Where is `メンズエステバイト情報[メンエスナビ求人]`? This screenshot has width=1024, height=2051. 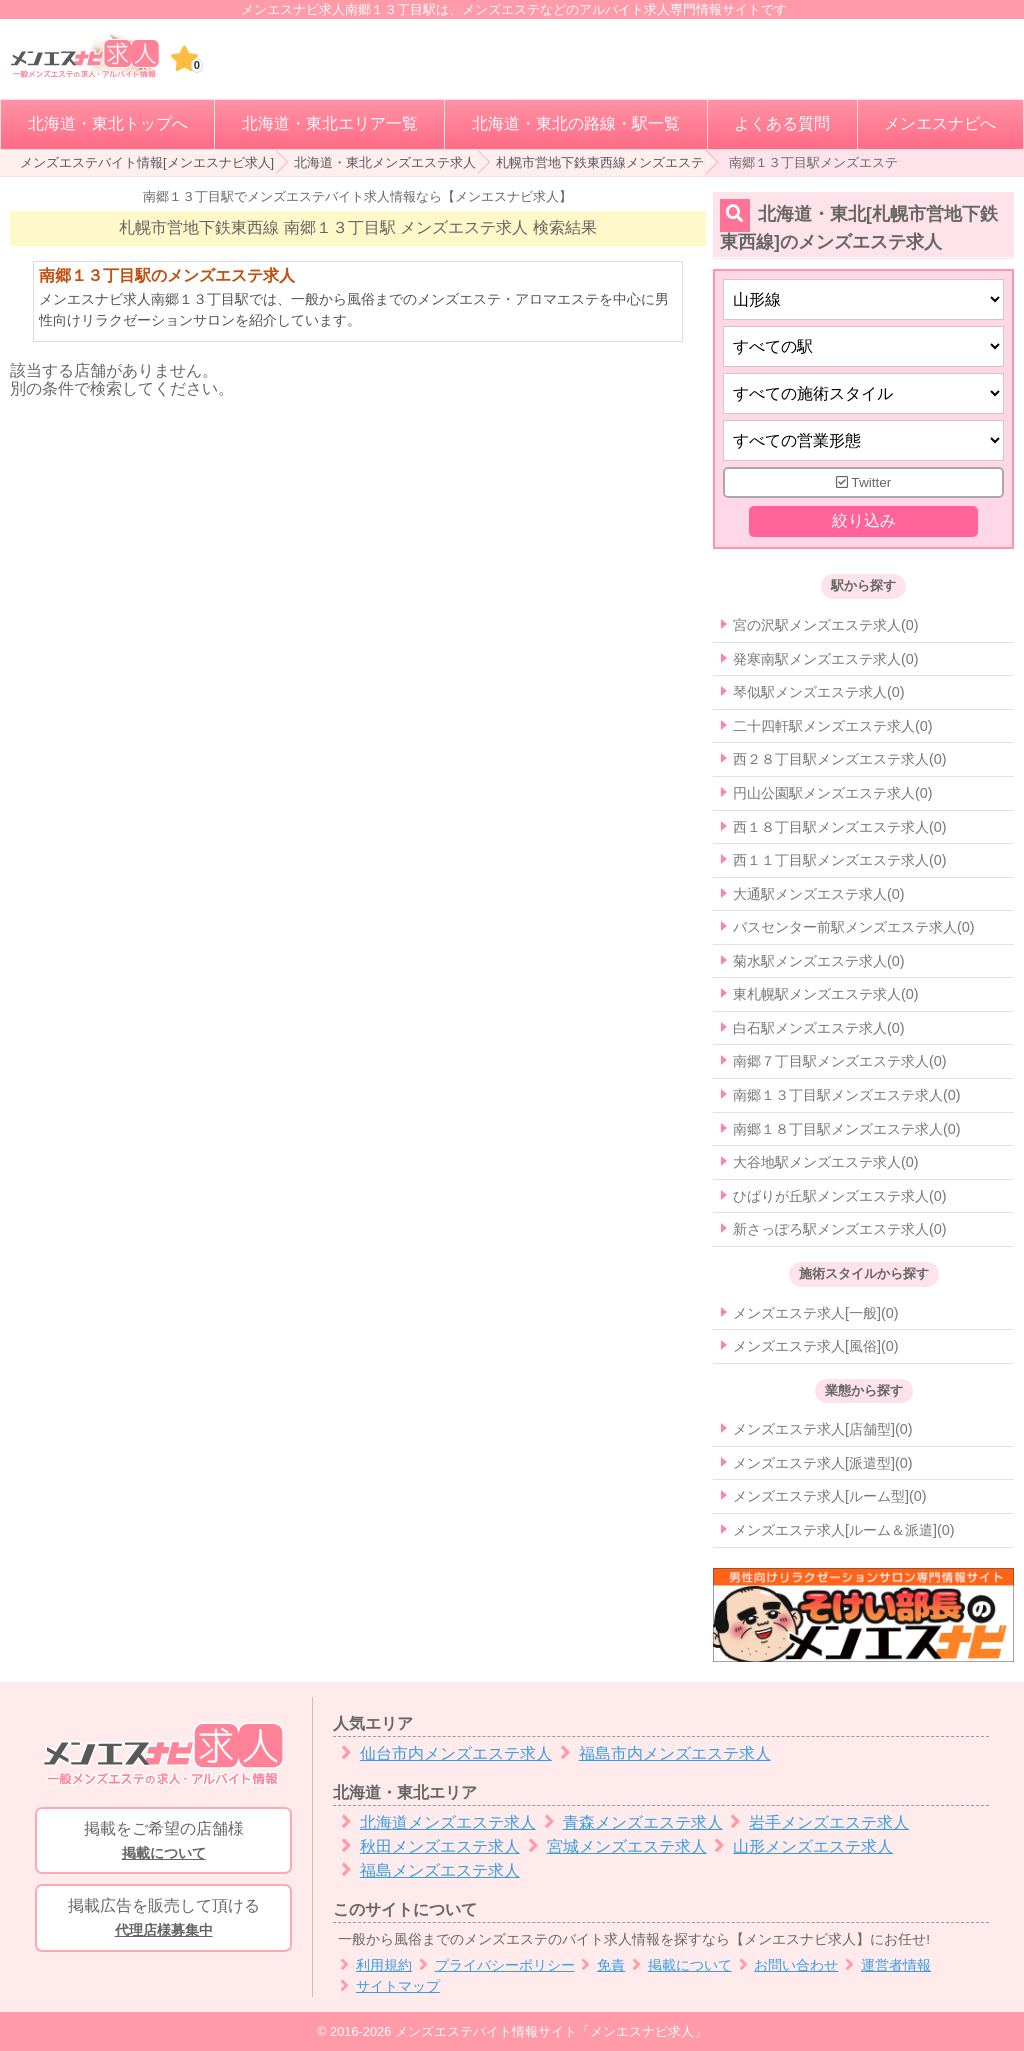 メンズエステバイト情報[メンエスナビ求人] is located at coordinates (147, 162).